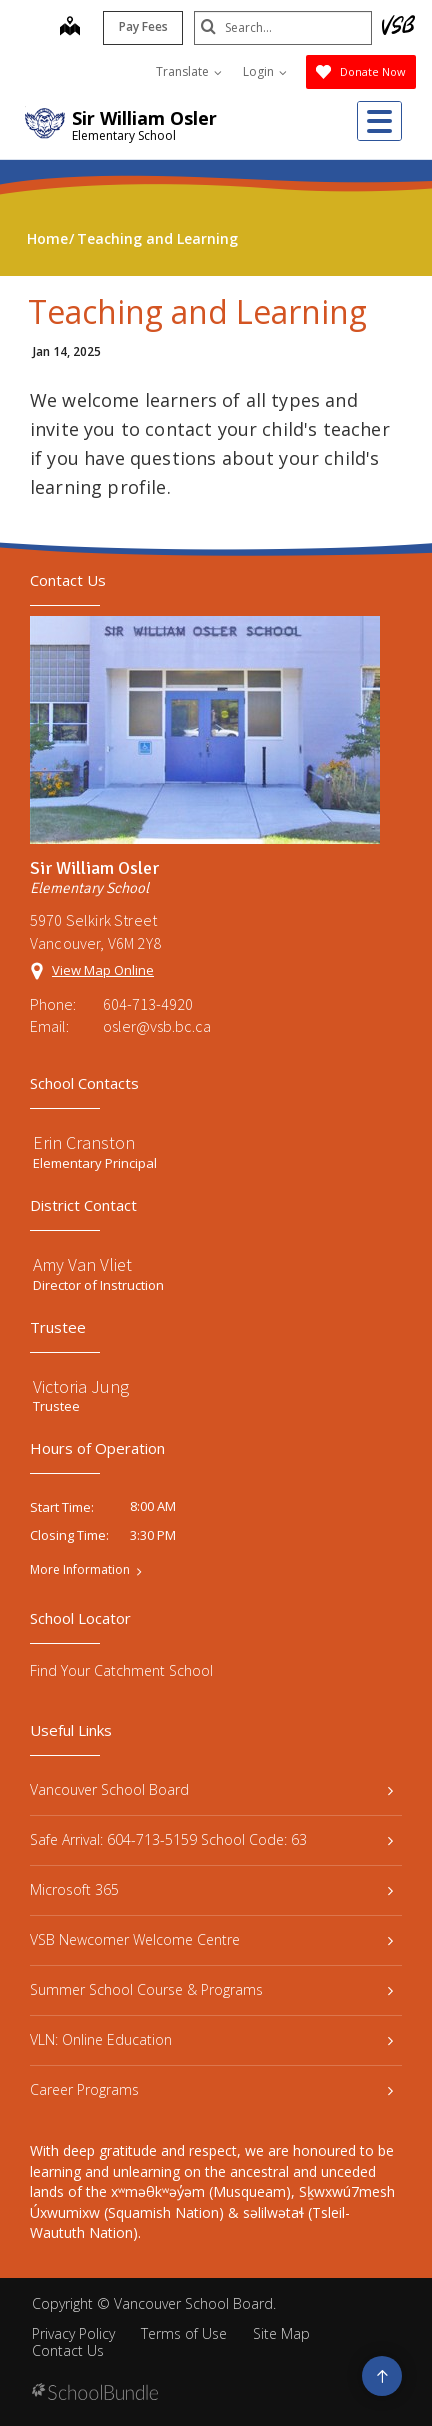  I want to click on Microsoft 365, so click(211, 1889).